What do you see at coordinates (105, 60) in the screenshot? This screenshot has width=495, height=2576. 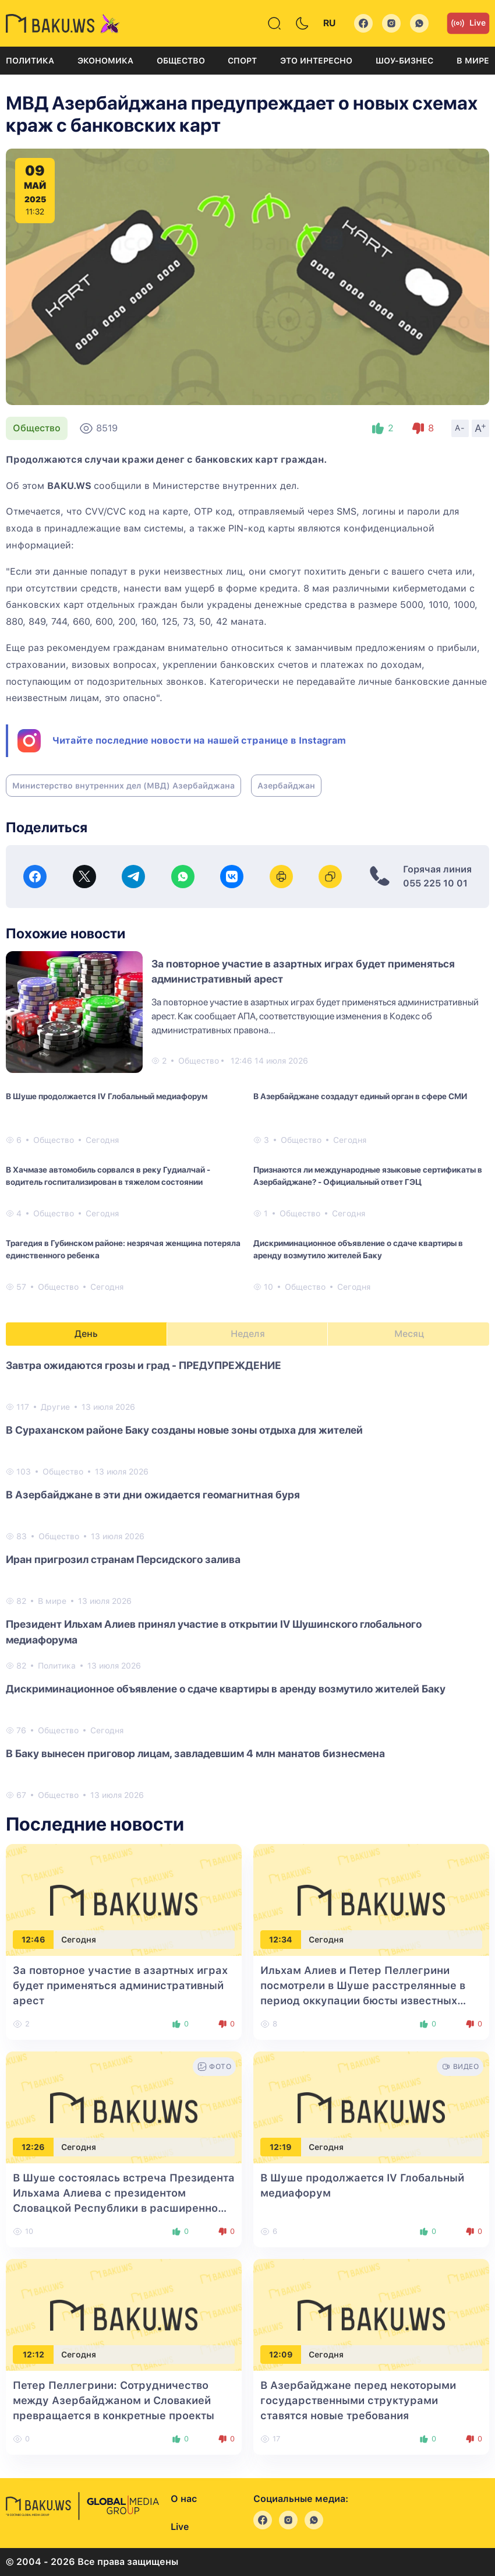 I see `Экономика` at bounding box center [105, 60].